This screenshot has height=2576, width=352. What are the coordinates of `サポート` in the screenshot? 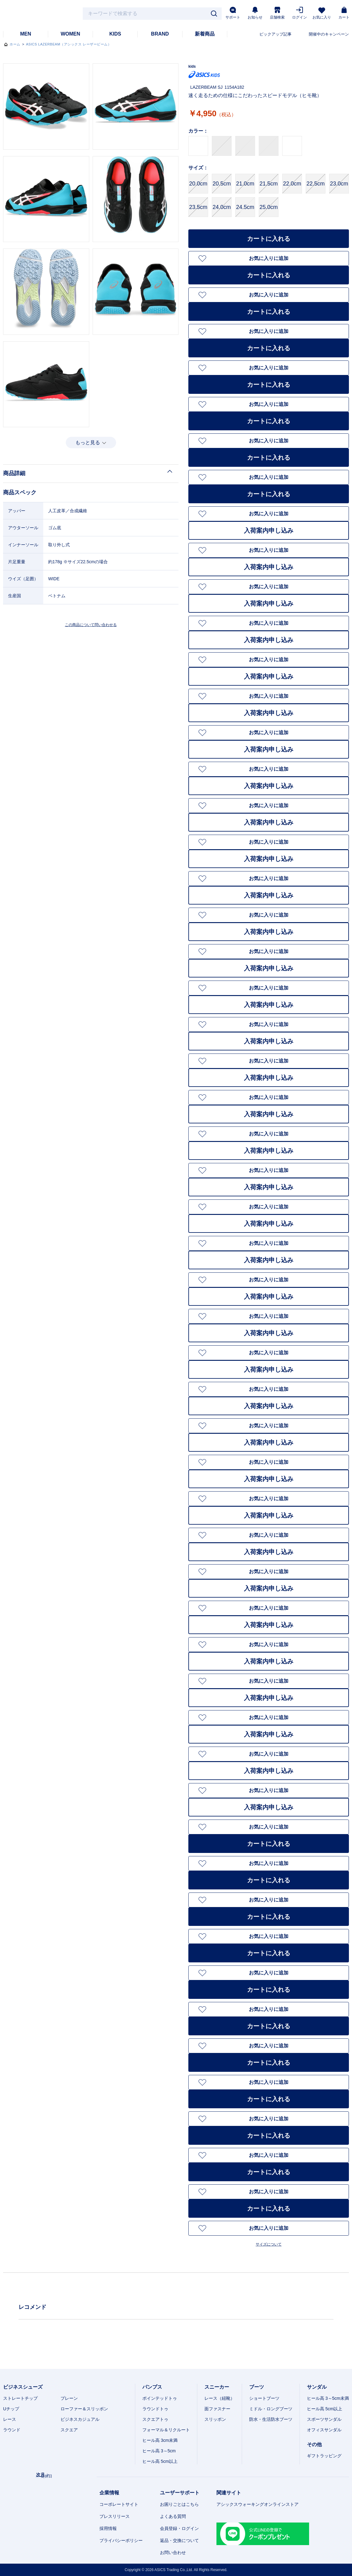 It's located at (232, 13).